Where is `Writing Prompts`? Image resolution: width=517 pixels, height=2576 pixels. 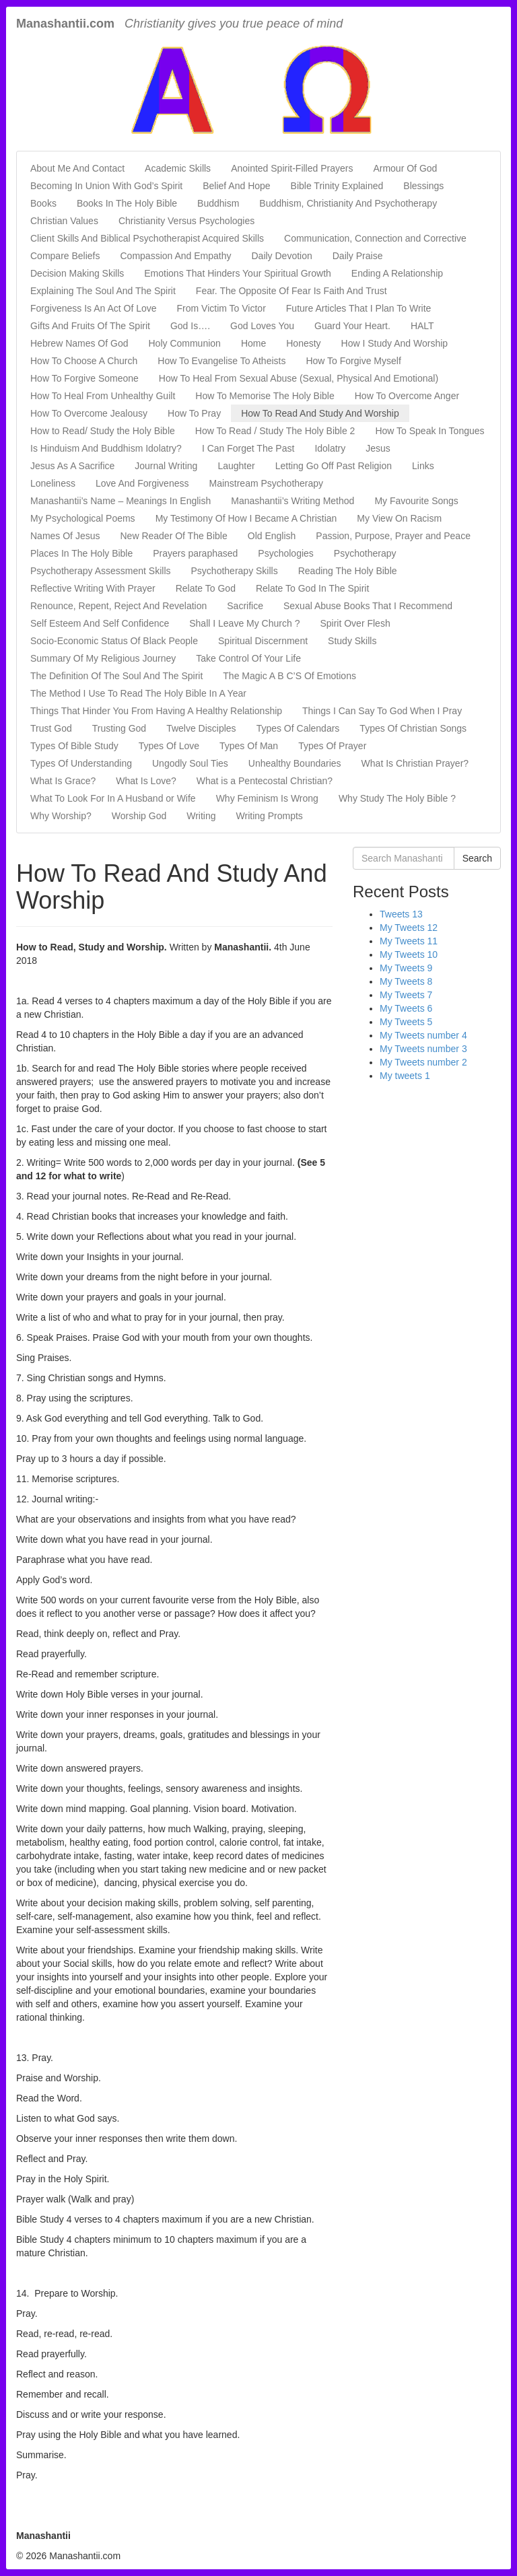
Writing Prompts is located at coordinates (269, 815).